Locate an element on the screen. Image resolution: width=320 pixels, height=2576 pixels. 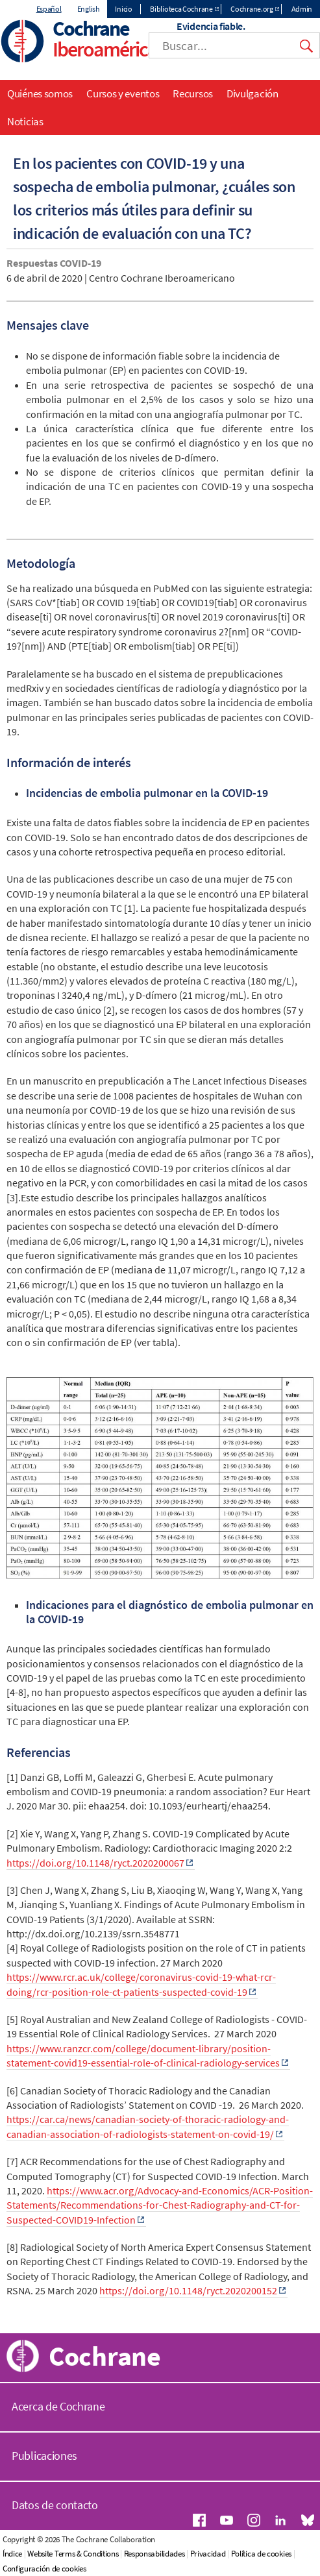
English is located at coordinates (88, 9).